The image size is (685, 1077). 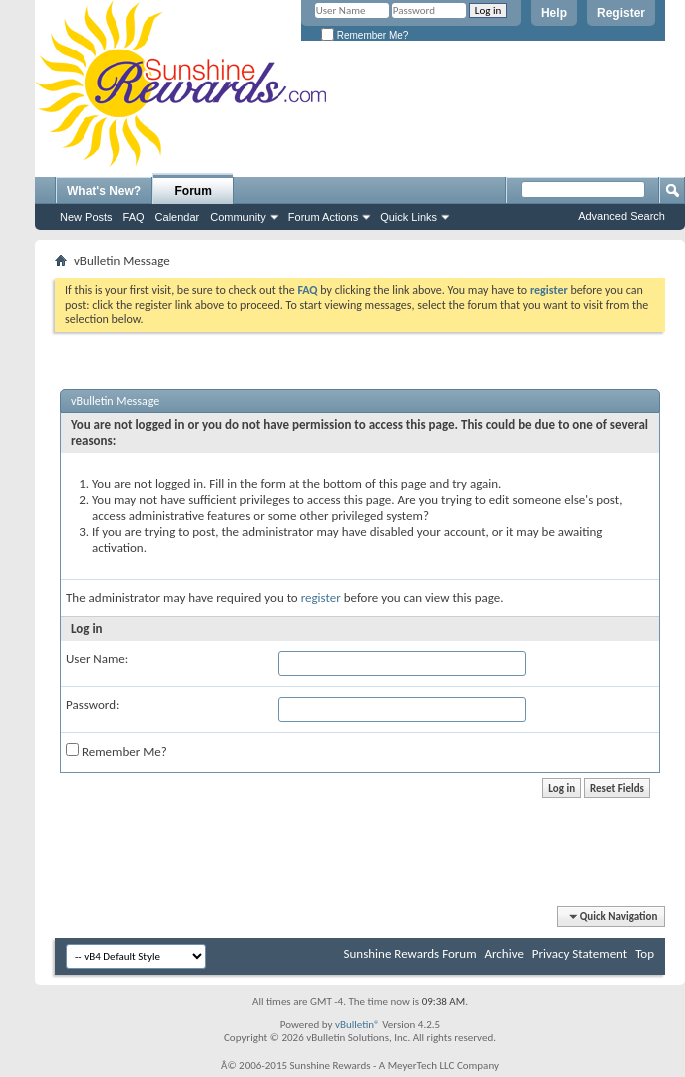 What do you see at coordinates (238, 217) in the screenshot?
I see `Community` at bounding box center [238, 217].